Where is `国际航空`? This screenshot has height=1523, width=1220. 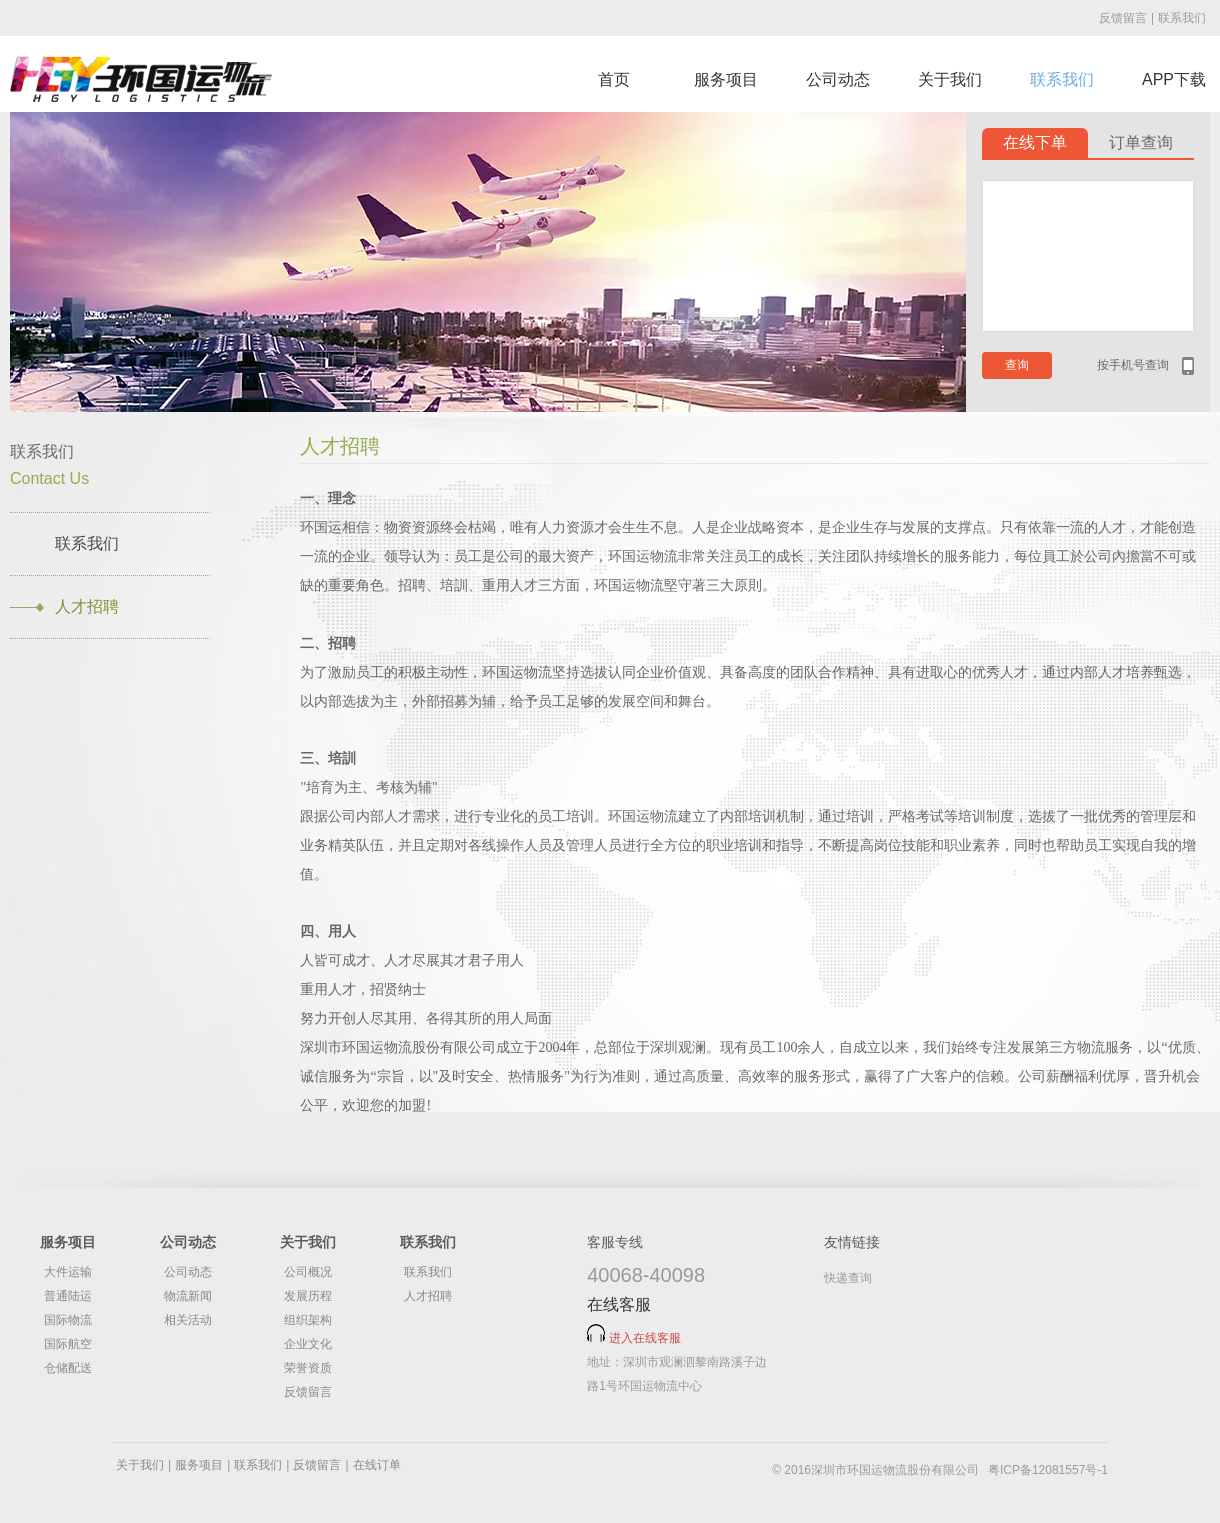
国际航空 is located at coordinates (68, 1344).